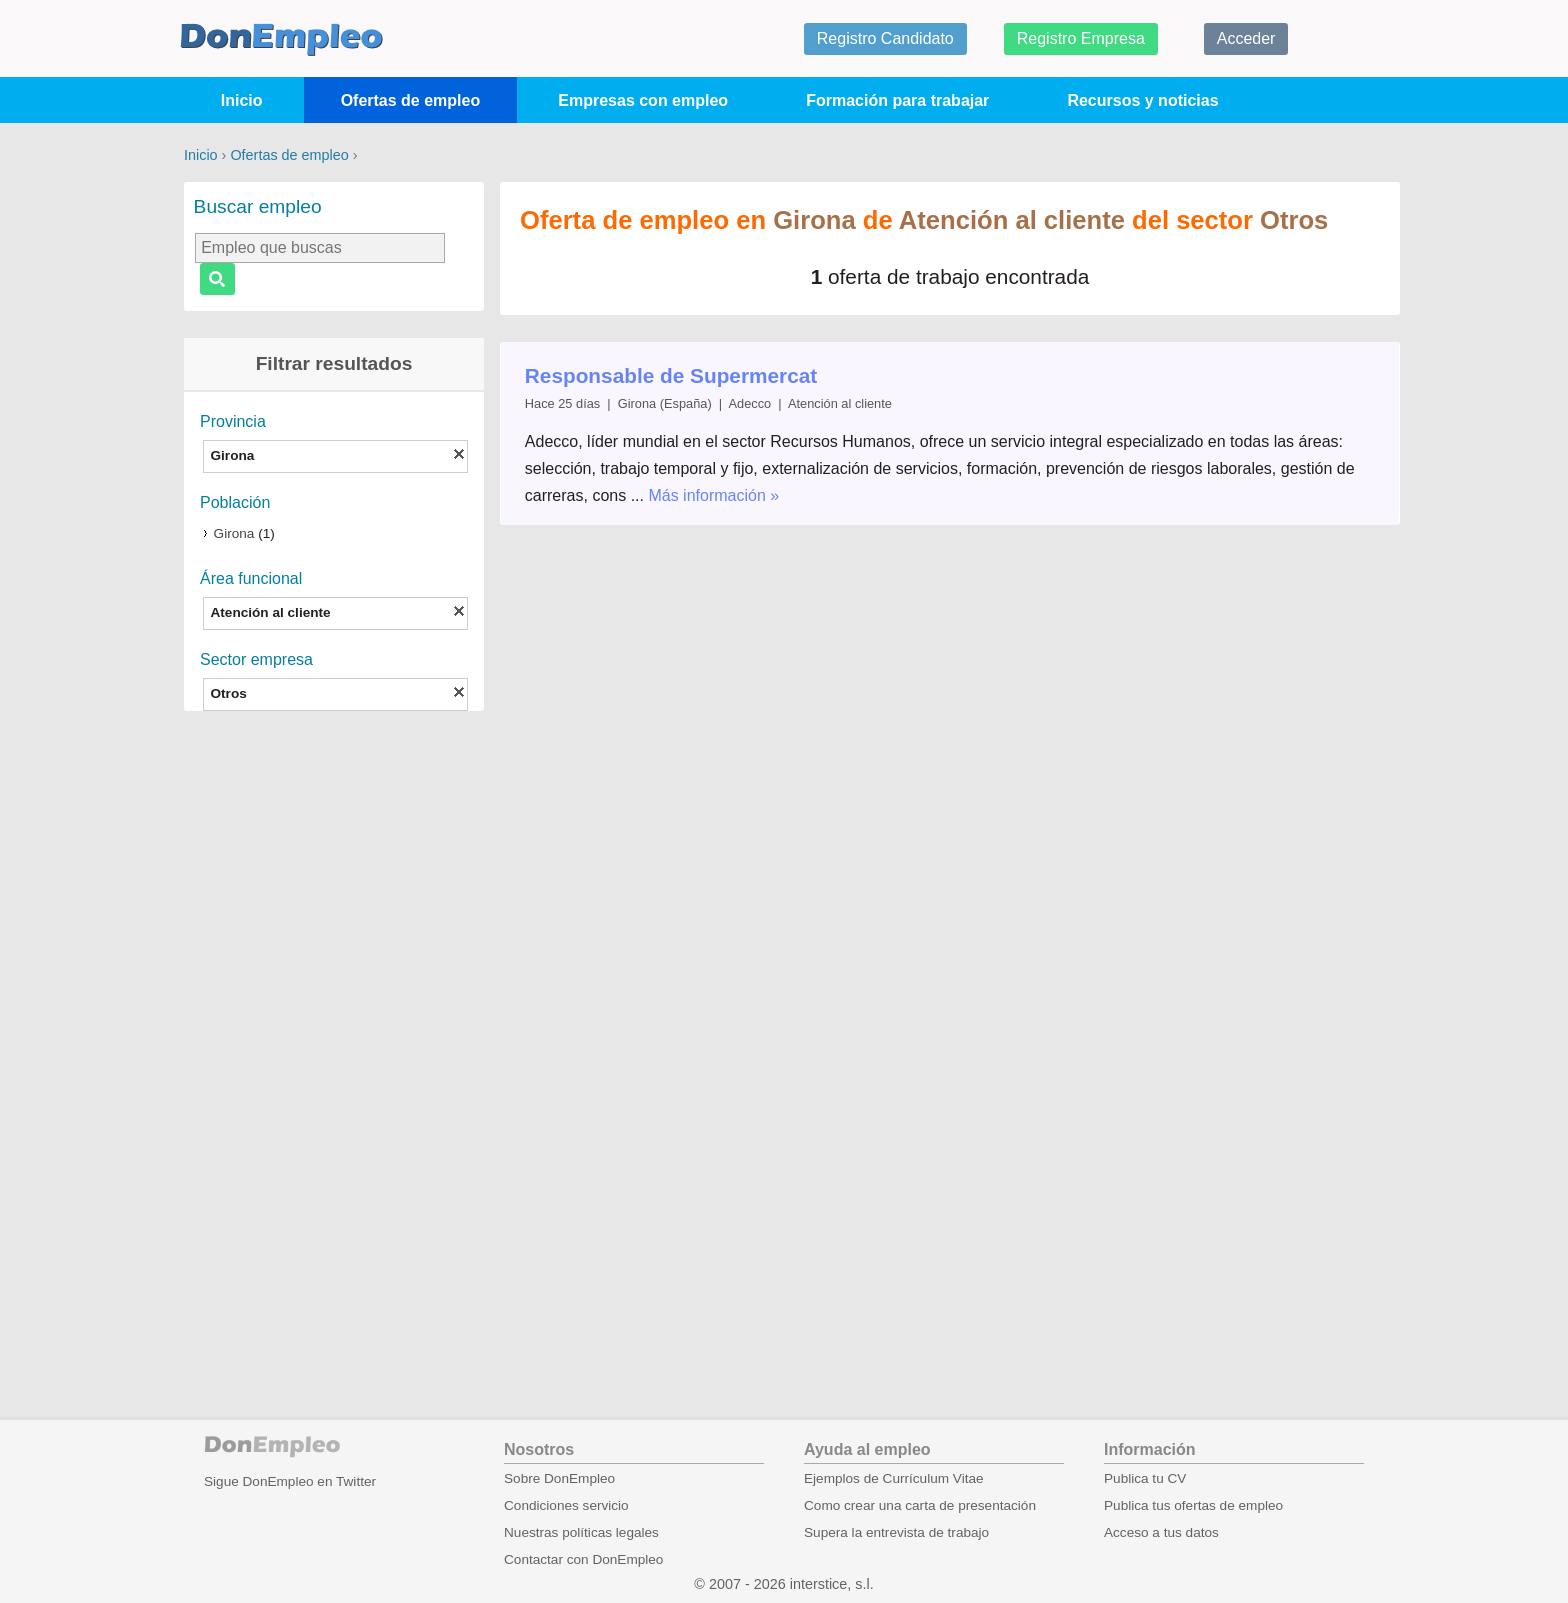 The width and height of the screenshot is (1568, 1603). Describe the element at coordinates (1193, 1505) in the screenshot. I see `Publica tus ofertas de empleo` at that location.